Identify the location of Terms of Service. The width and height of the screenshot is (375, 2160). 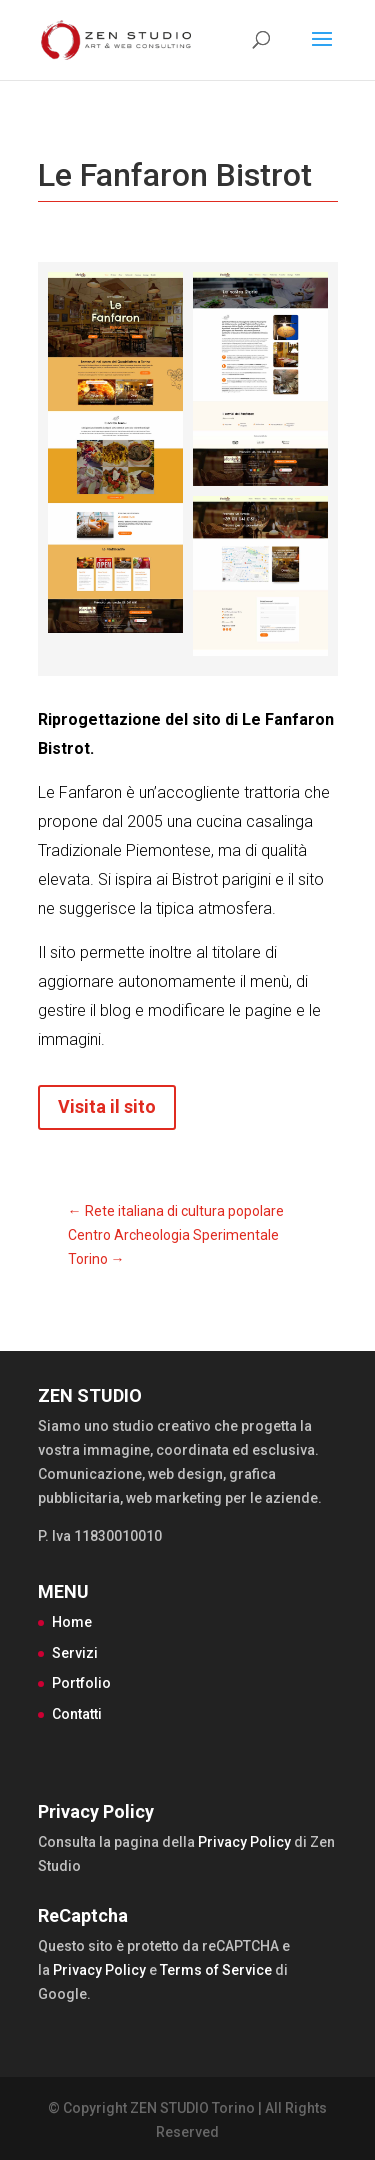
(216, 1970).